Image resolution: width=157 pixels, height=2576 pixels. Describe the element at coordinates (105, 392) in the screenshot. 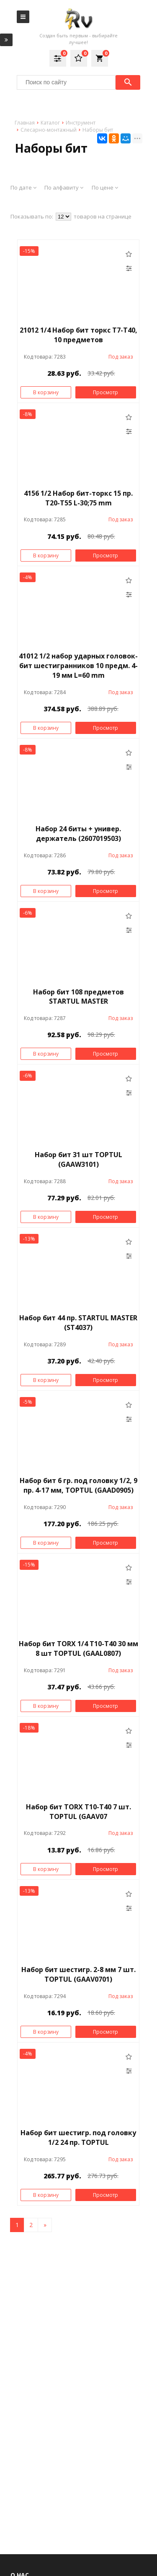

I see `Просмотр` at that location.